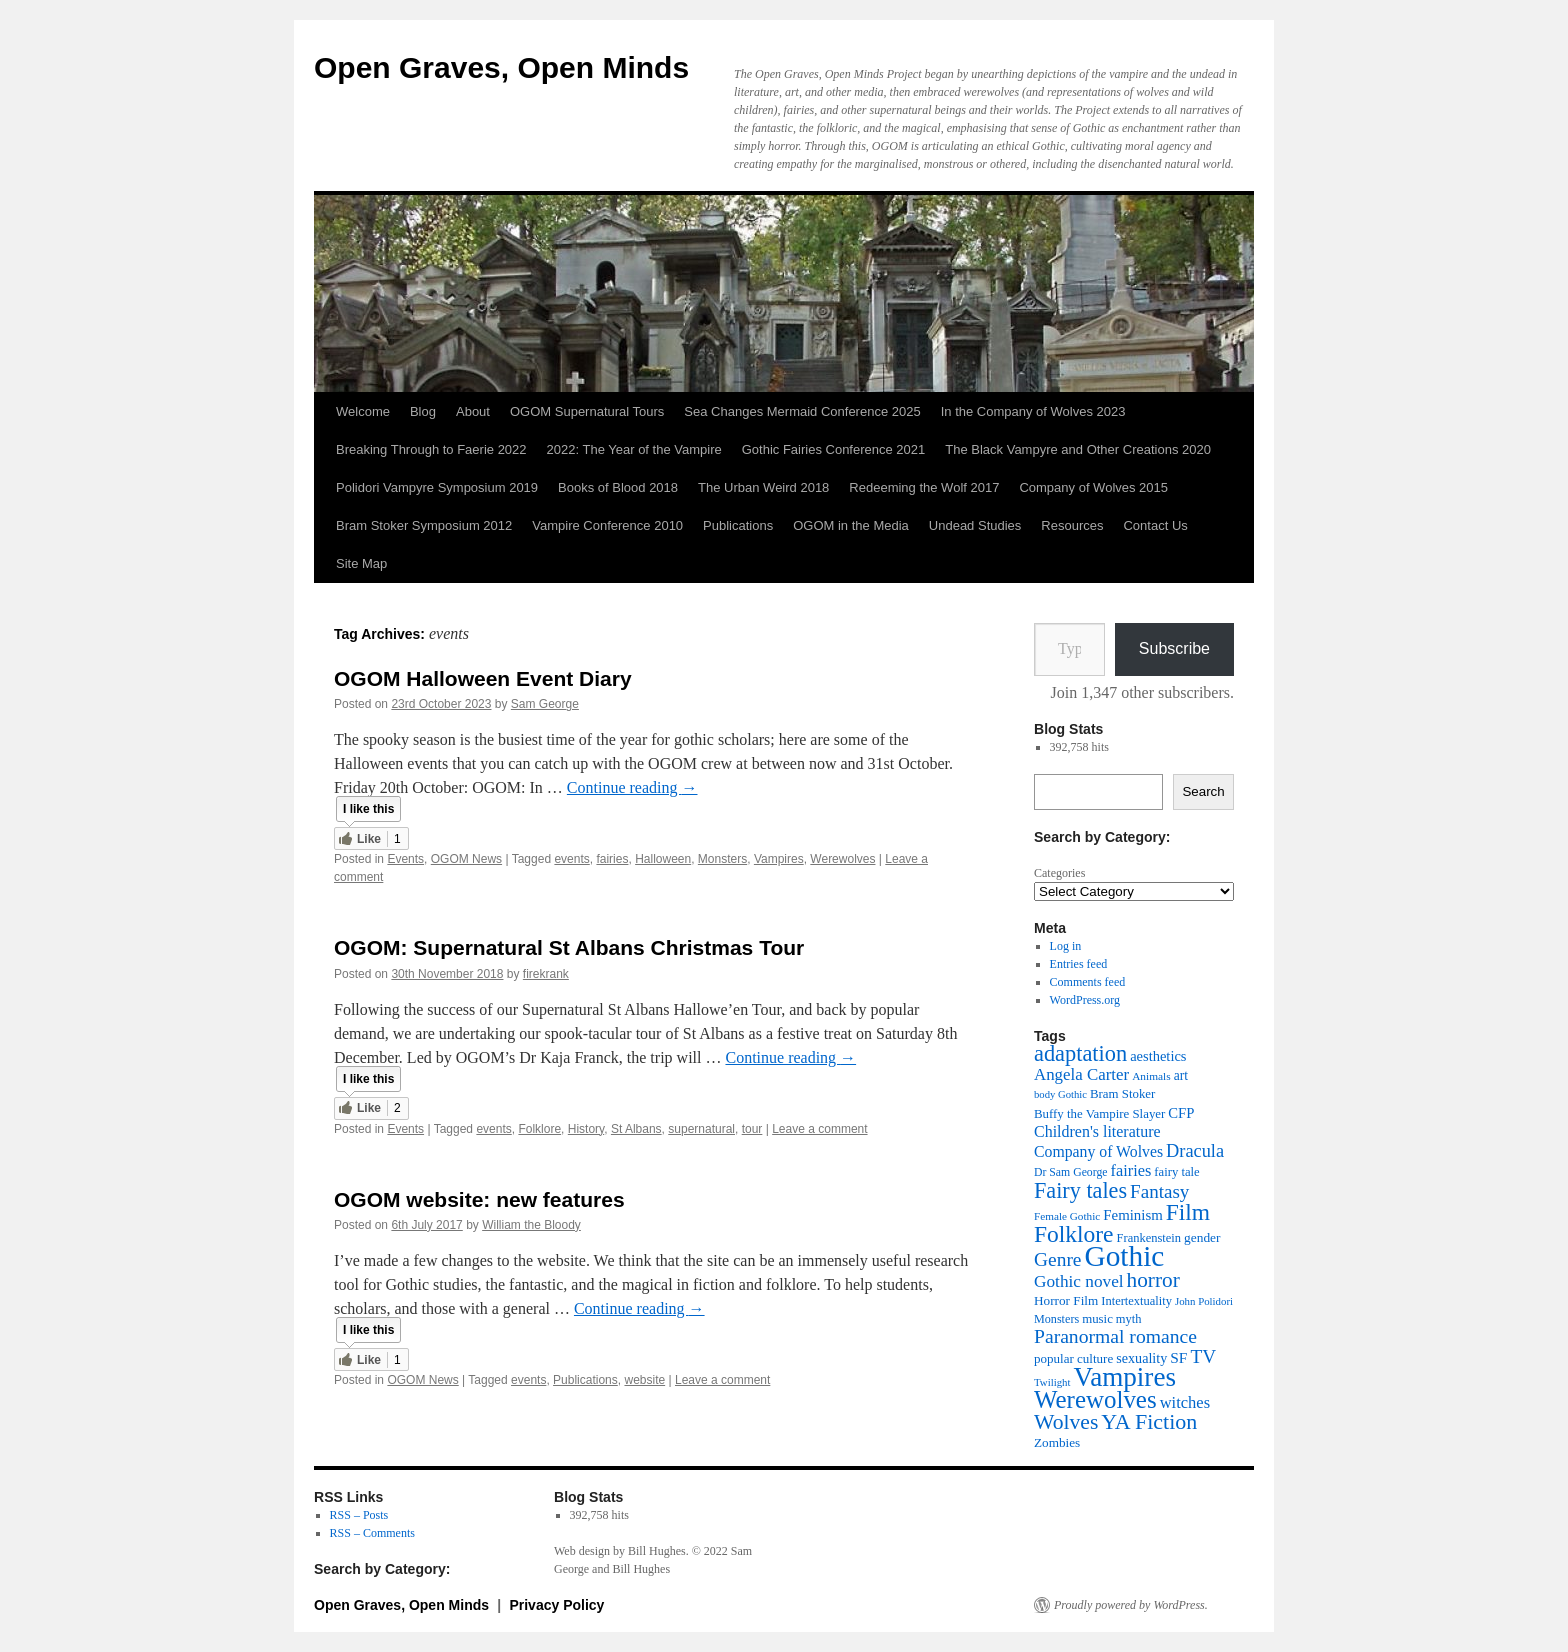 The width and height of the screenshot is (1568, 1652). I want to click on Categories, so click(1059, 873).